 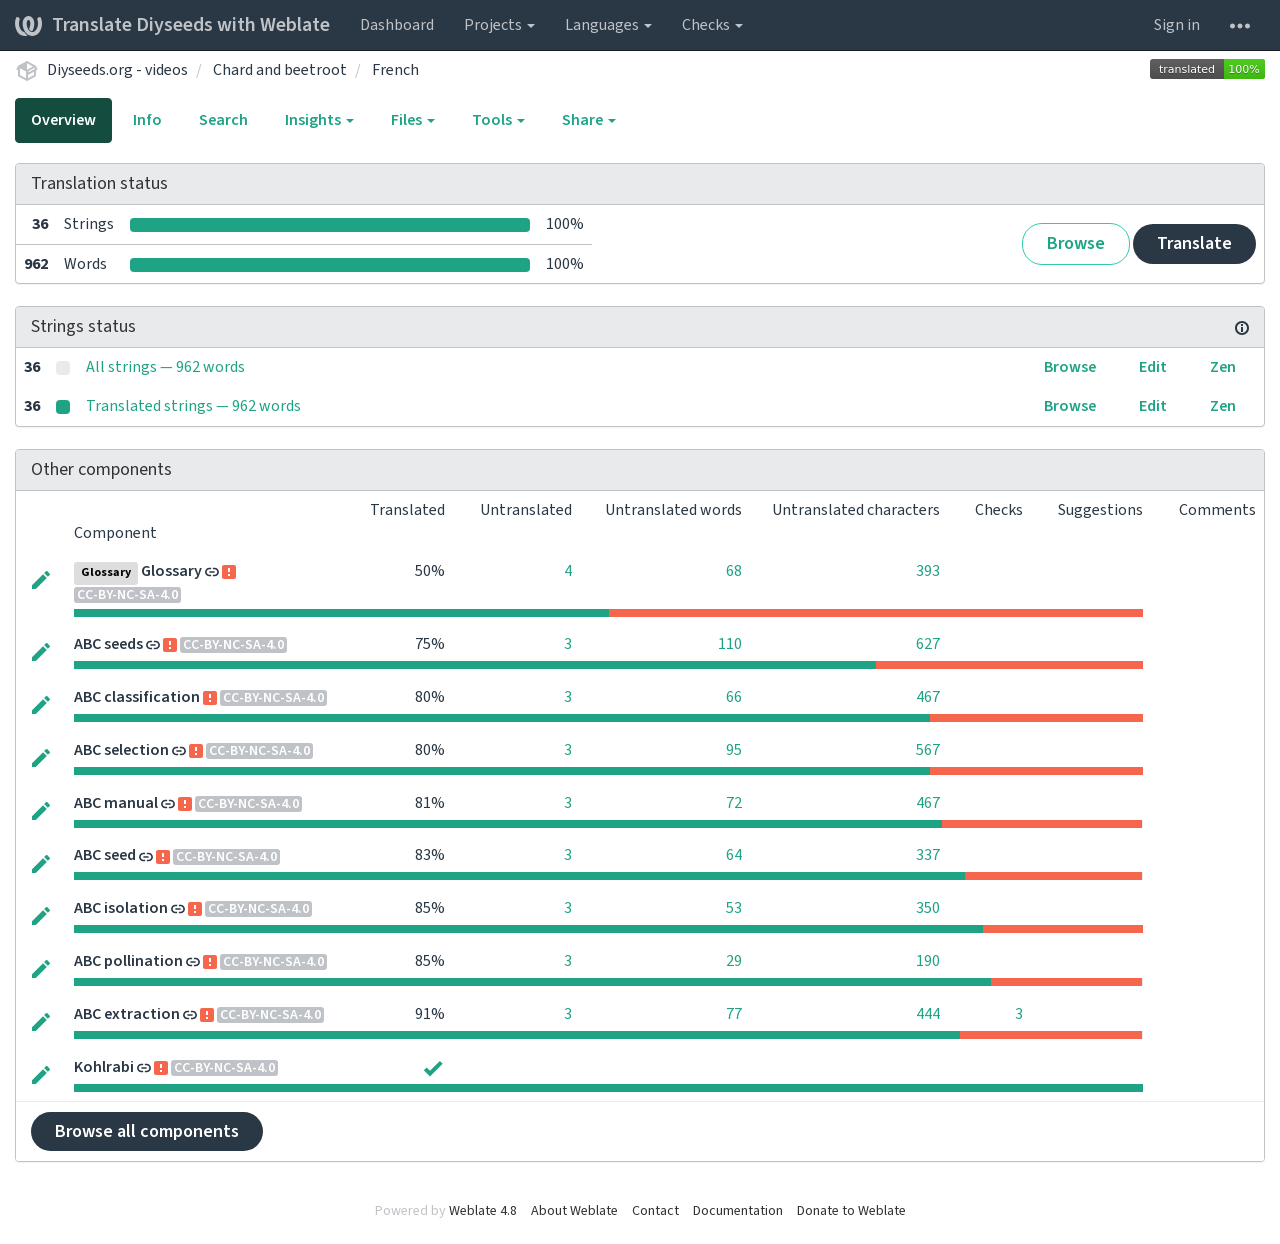 What do you see at coordinates (734, 855) in the screenshot?
I see `64` at bounding box center [734, 855].